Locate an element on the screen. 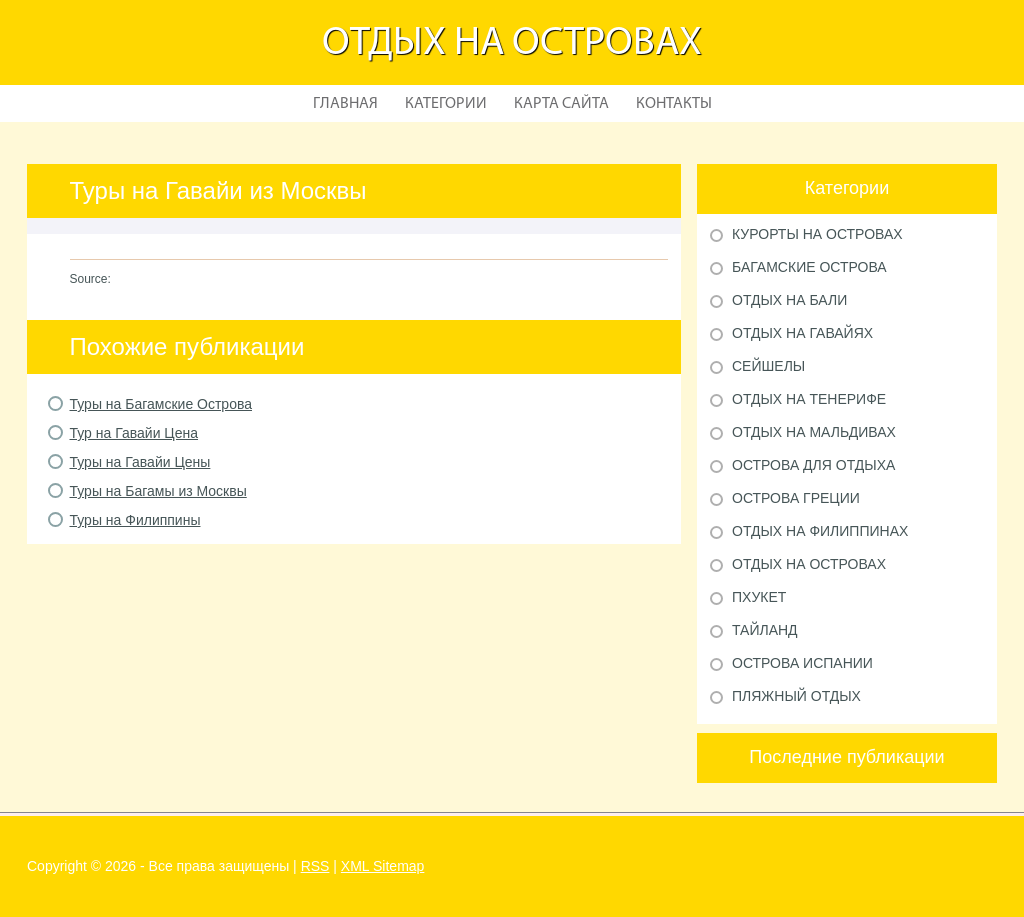 The width and height of the screenshot is (1024, 917). Категории is located at coordinates (446, 104).